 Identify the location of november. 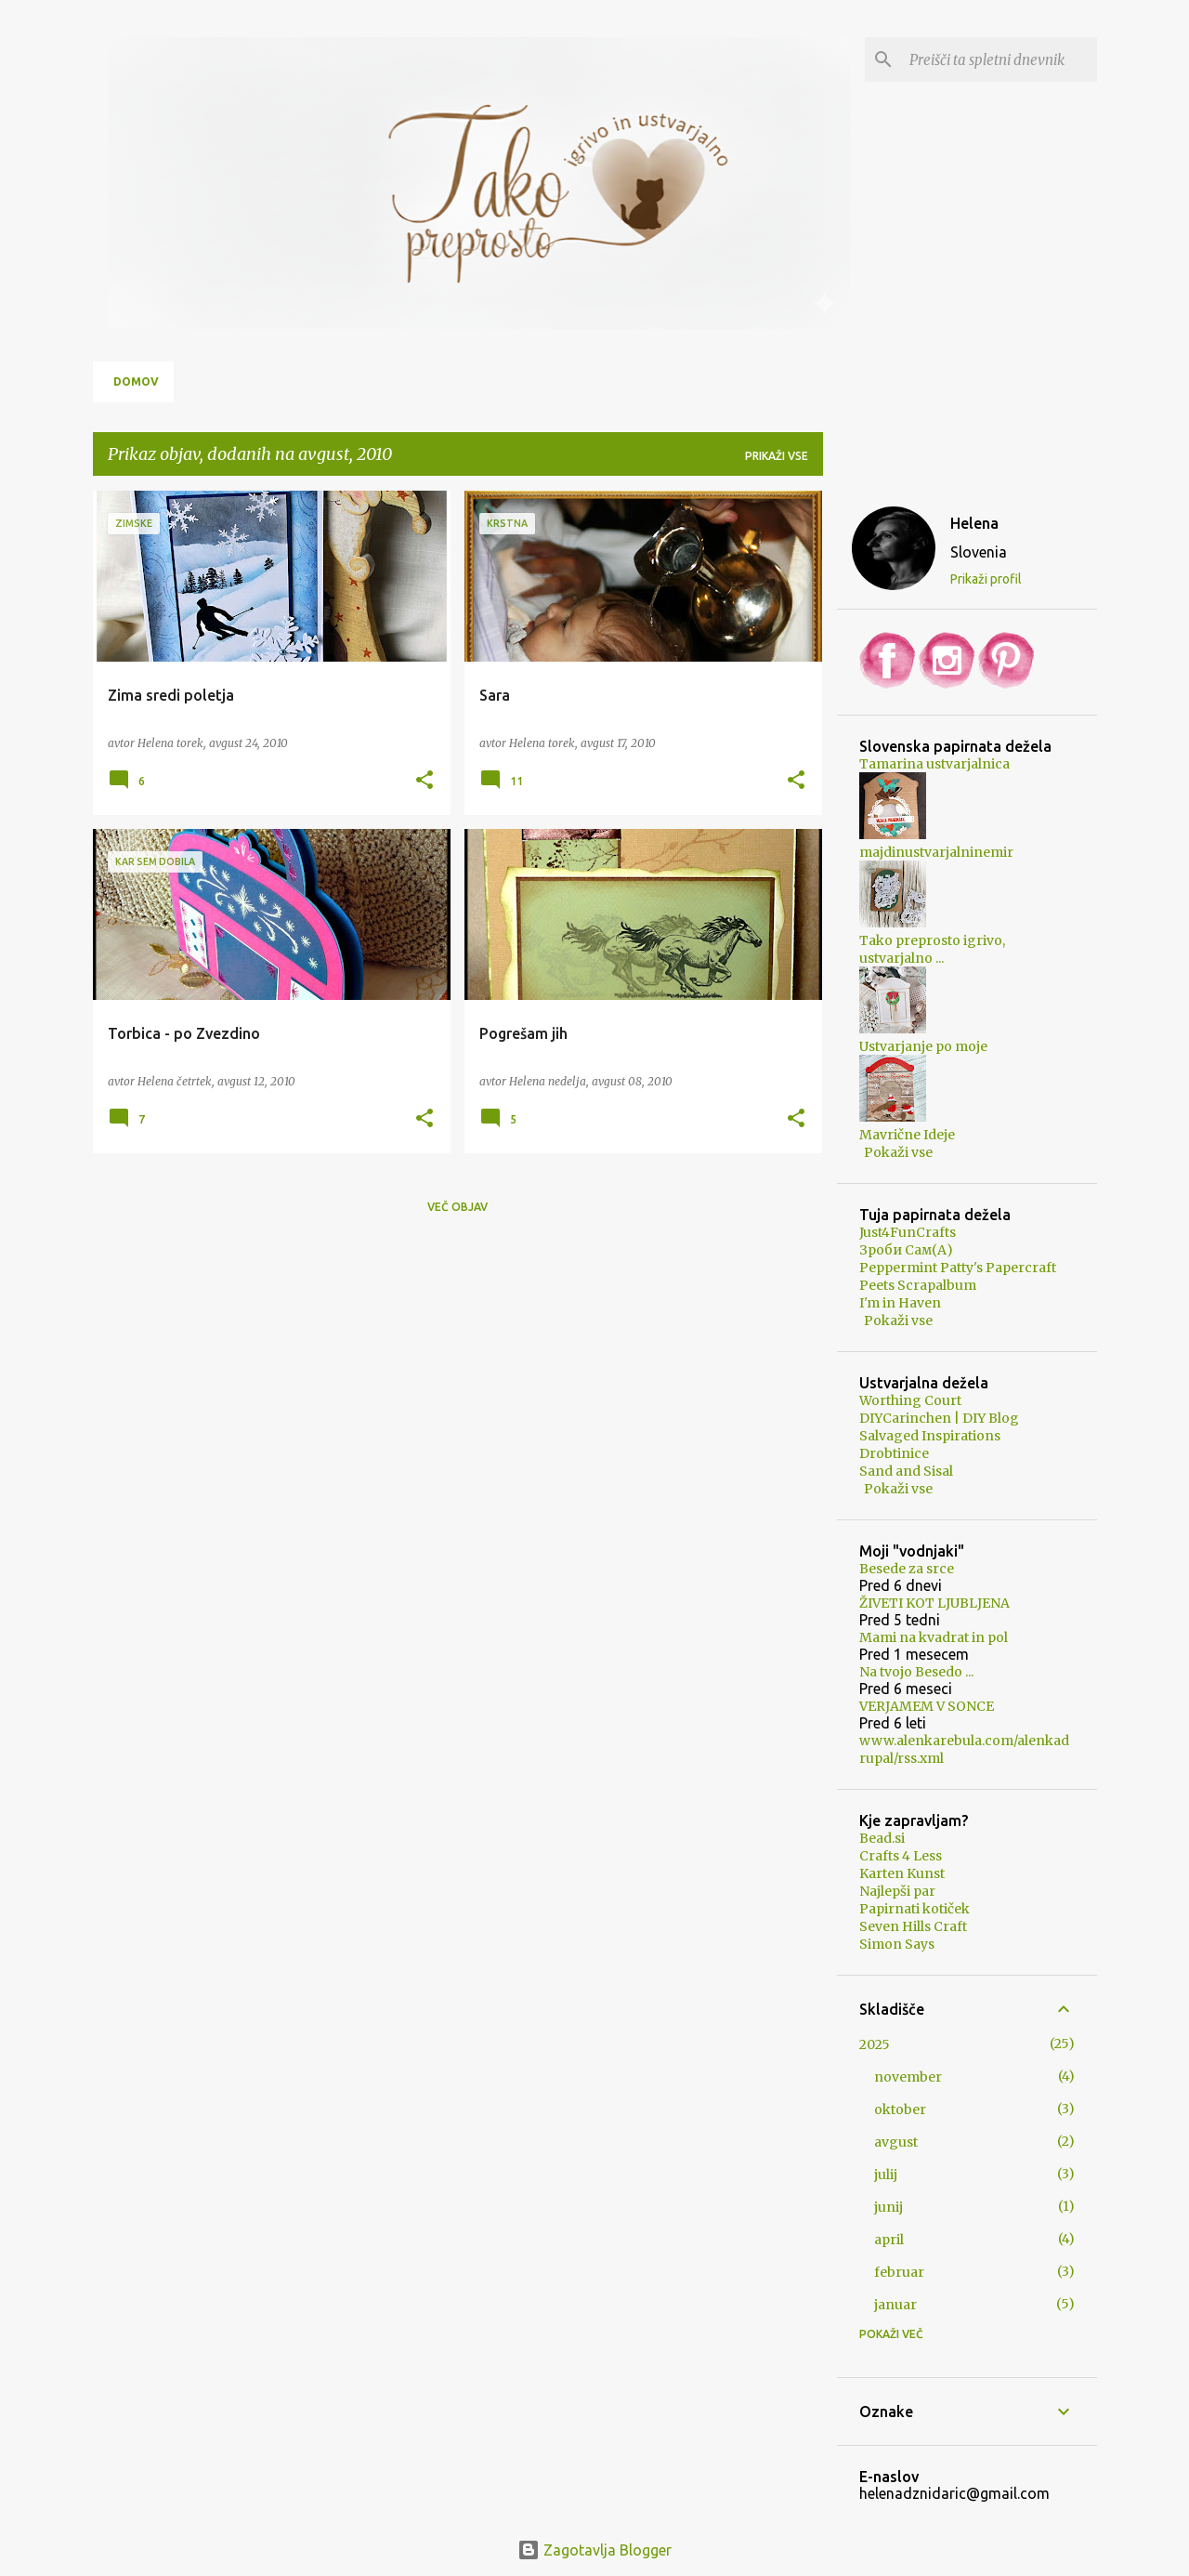
(908, 2077).